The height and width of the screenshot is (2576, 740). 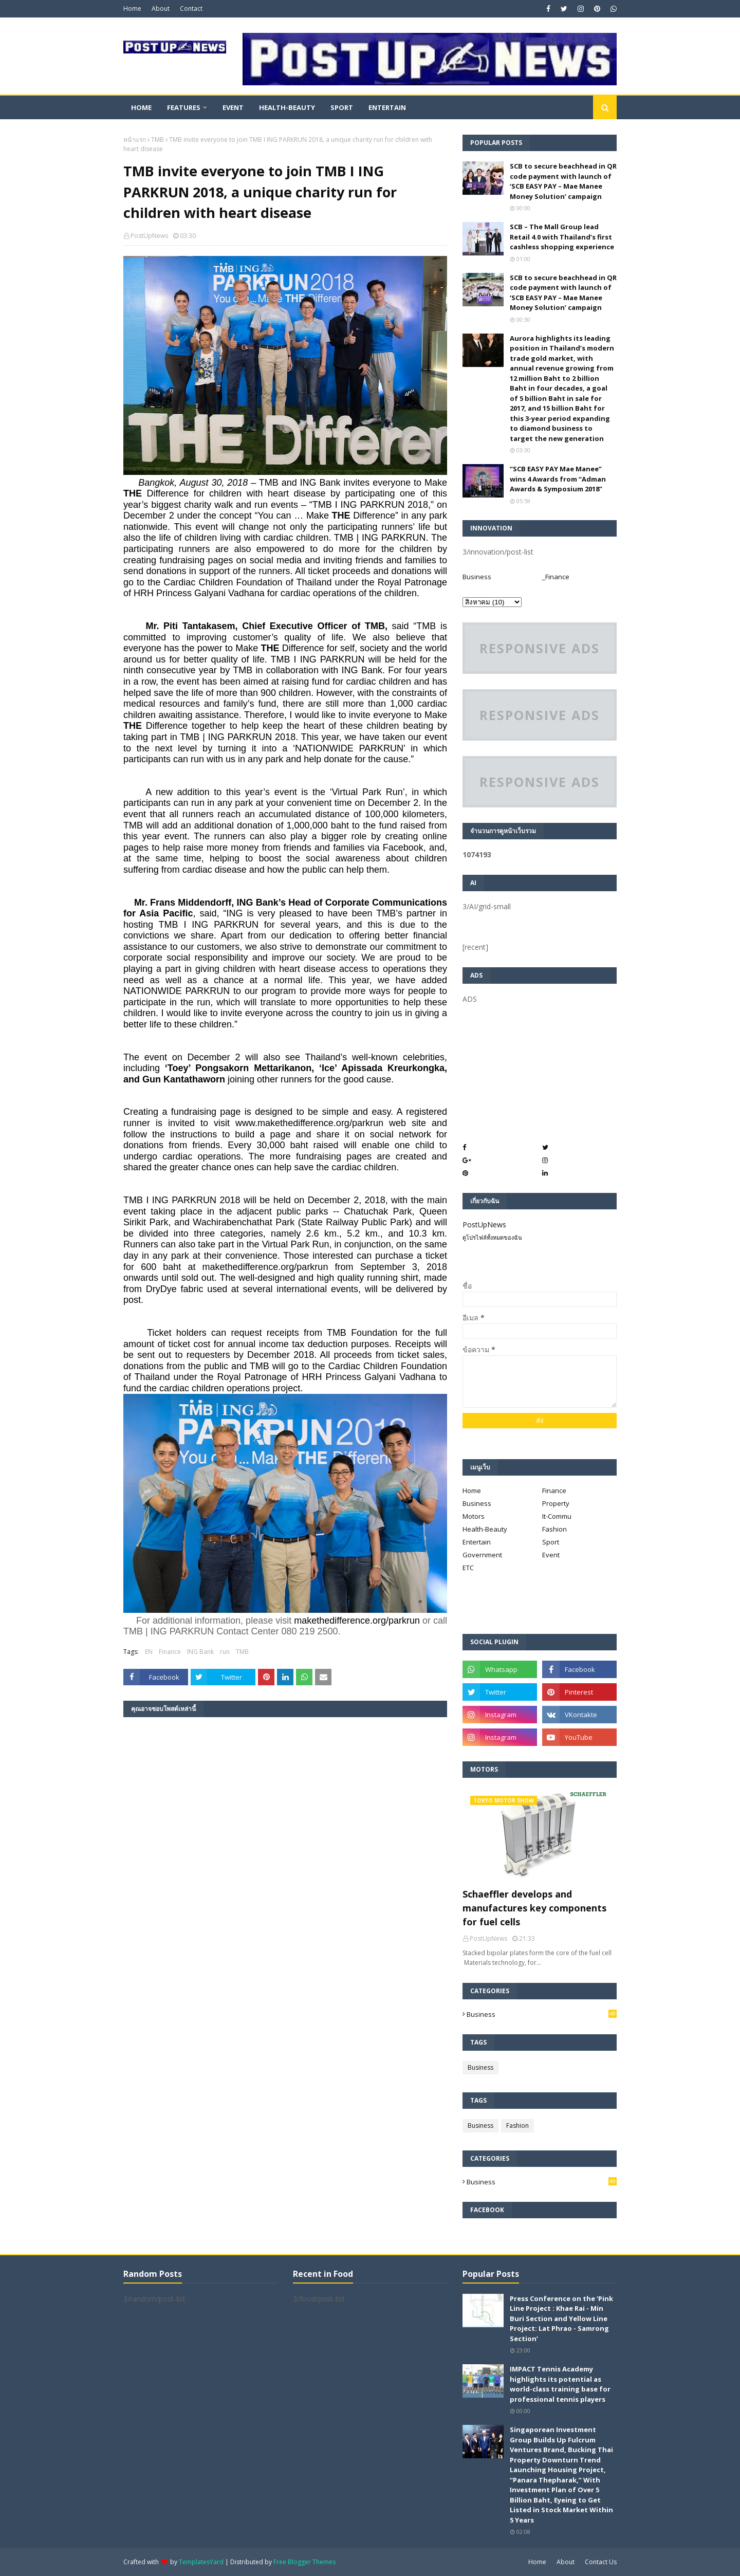 What do you see at coordinates (157, 139) in the screenshot?
I see `TMB` at bounding box center [157, 139].